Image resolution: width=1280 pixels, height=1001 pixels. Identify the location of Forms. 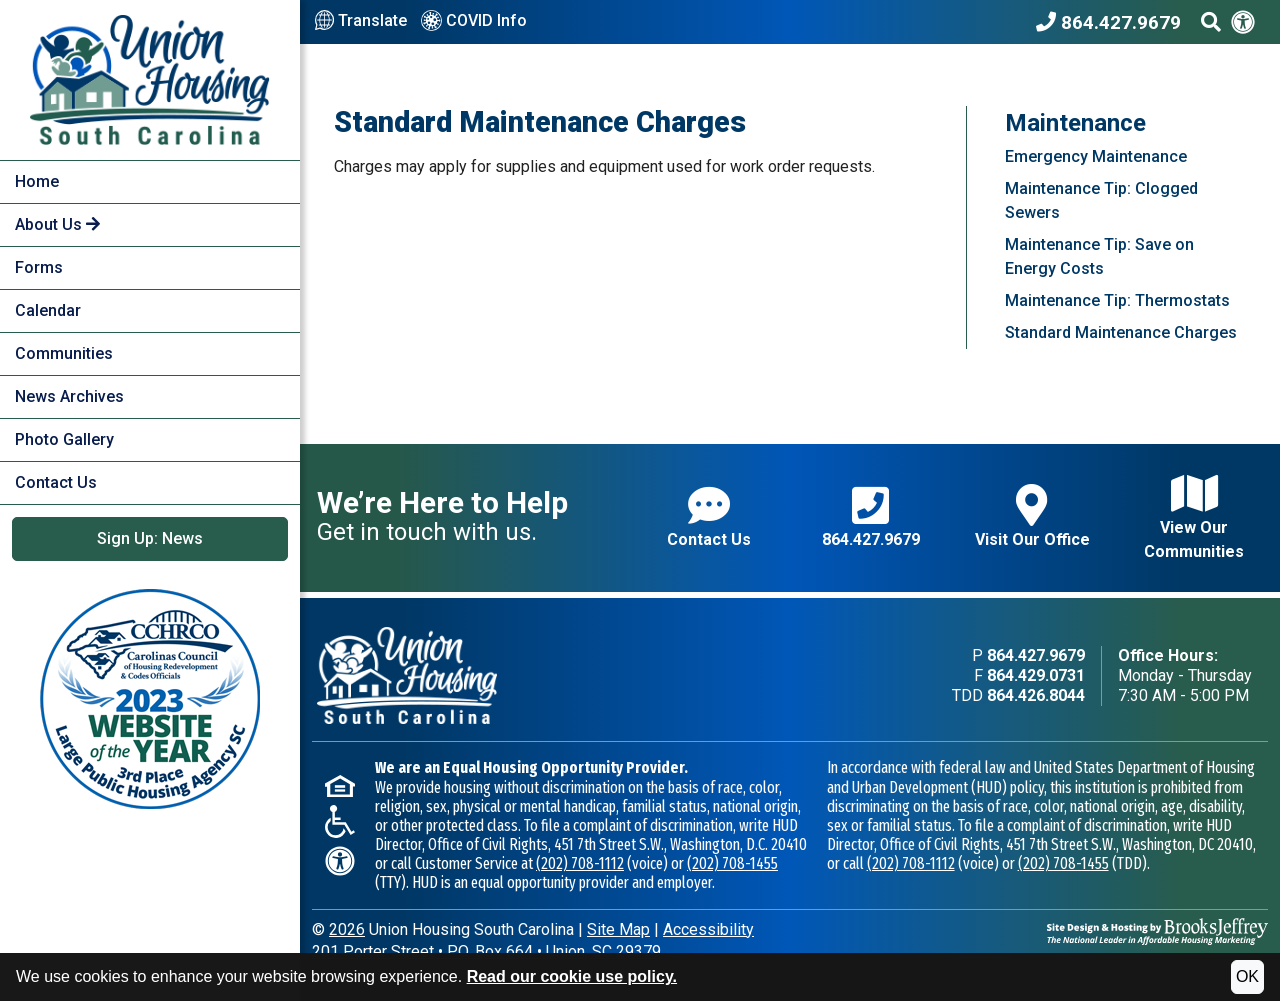
(39, 267).